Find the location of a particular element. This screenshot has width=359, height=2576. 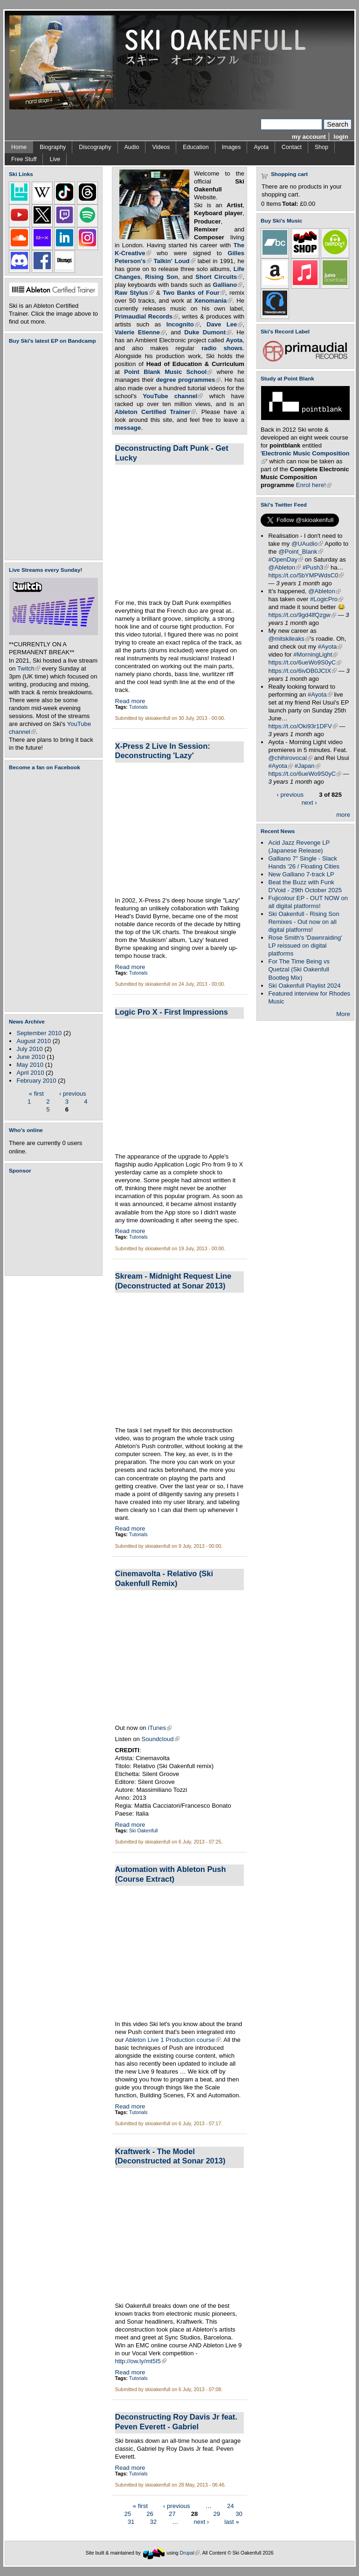

More is located at coordinates (343, 1013).